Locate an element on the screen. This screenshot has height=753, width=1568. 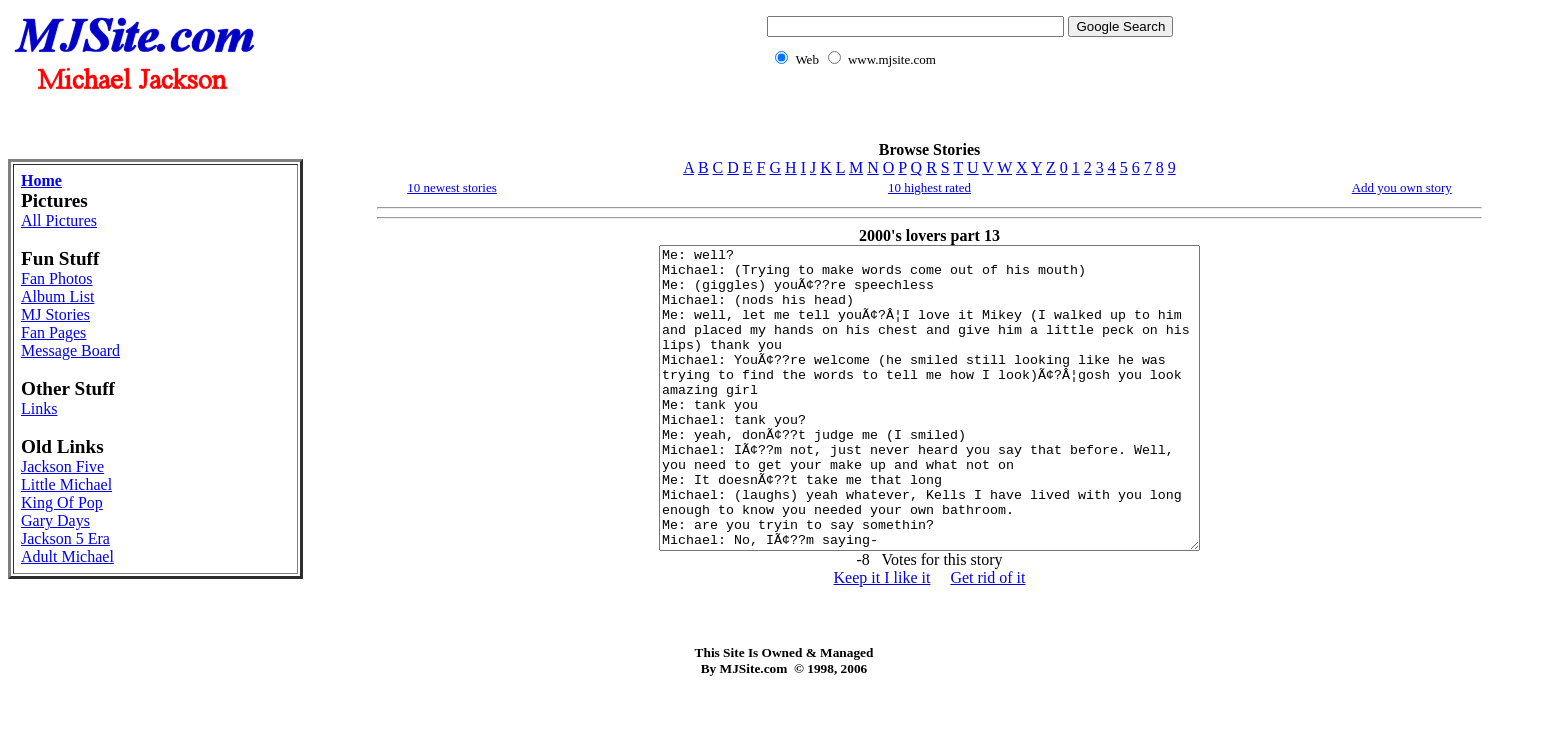
Little Michael is located at coordinates (66, 484).